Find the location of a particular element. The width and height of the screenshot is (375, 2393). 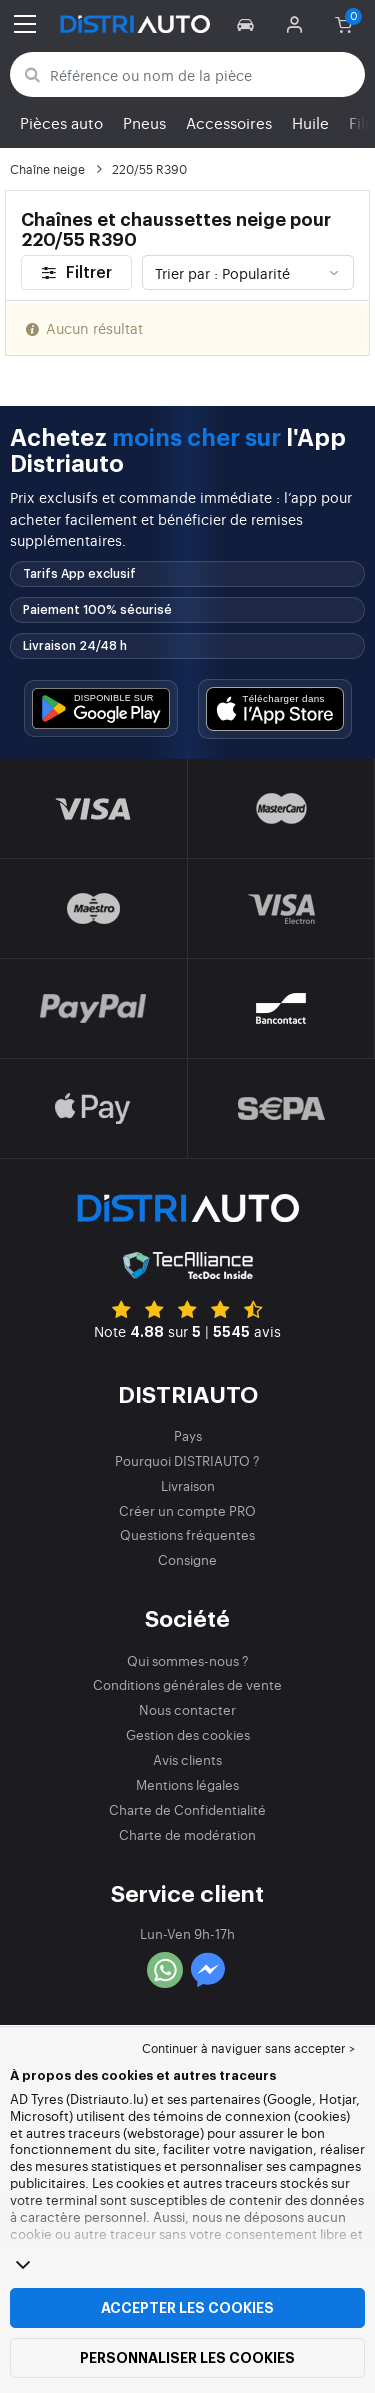

Personnaliser les cookies is located at coordinates (187, 2358).